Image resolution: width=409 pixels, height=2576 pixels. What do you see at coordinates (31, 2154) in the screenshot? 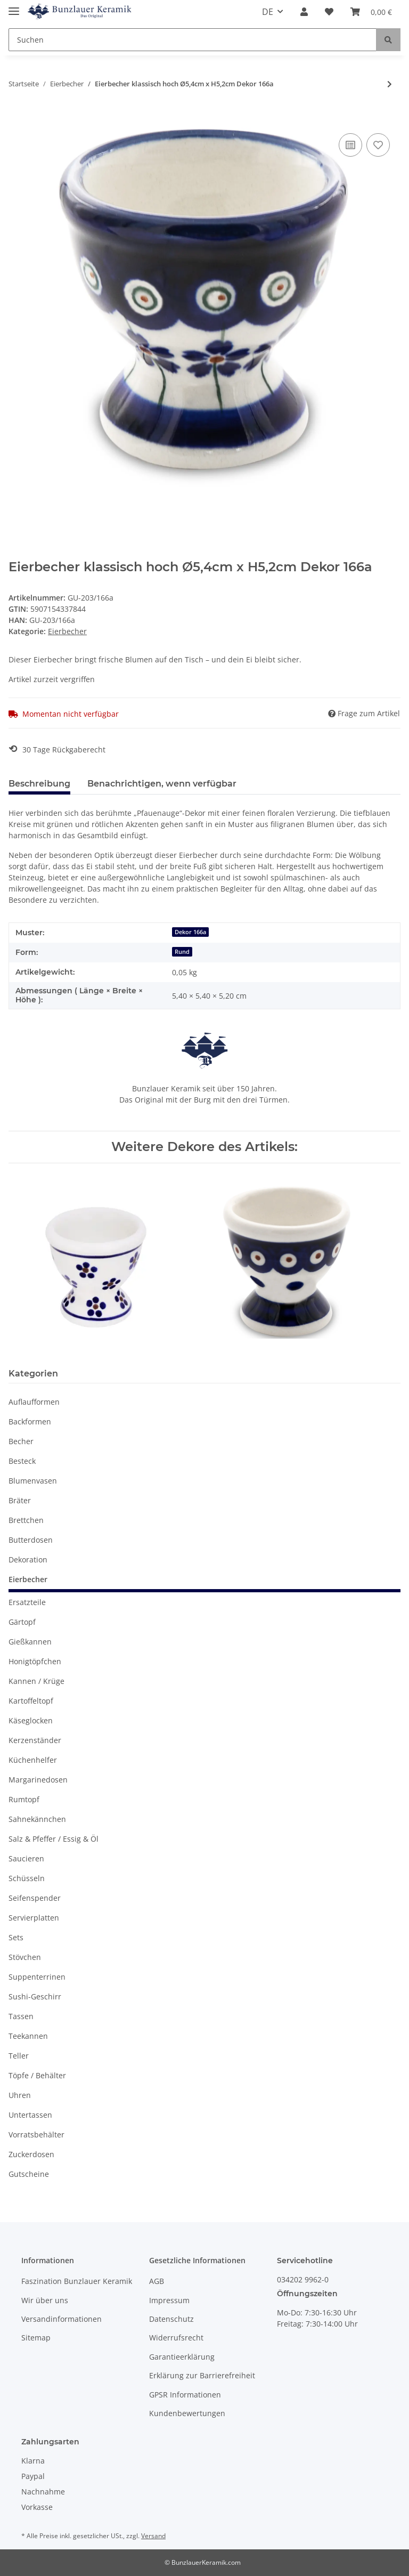
I see `Zuckerdosen` at bounding box center [31, 2154].